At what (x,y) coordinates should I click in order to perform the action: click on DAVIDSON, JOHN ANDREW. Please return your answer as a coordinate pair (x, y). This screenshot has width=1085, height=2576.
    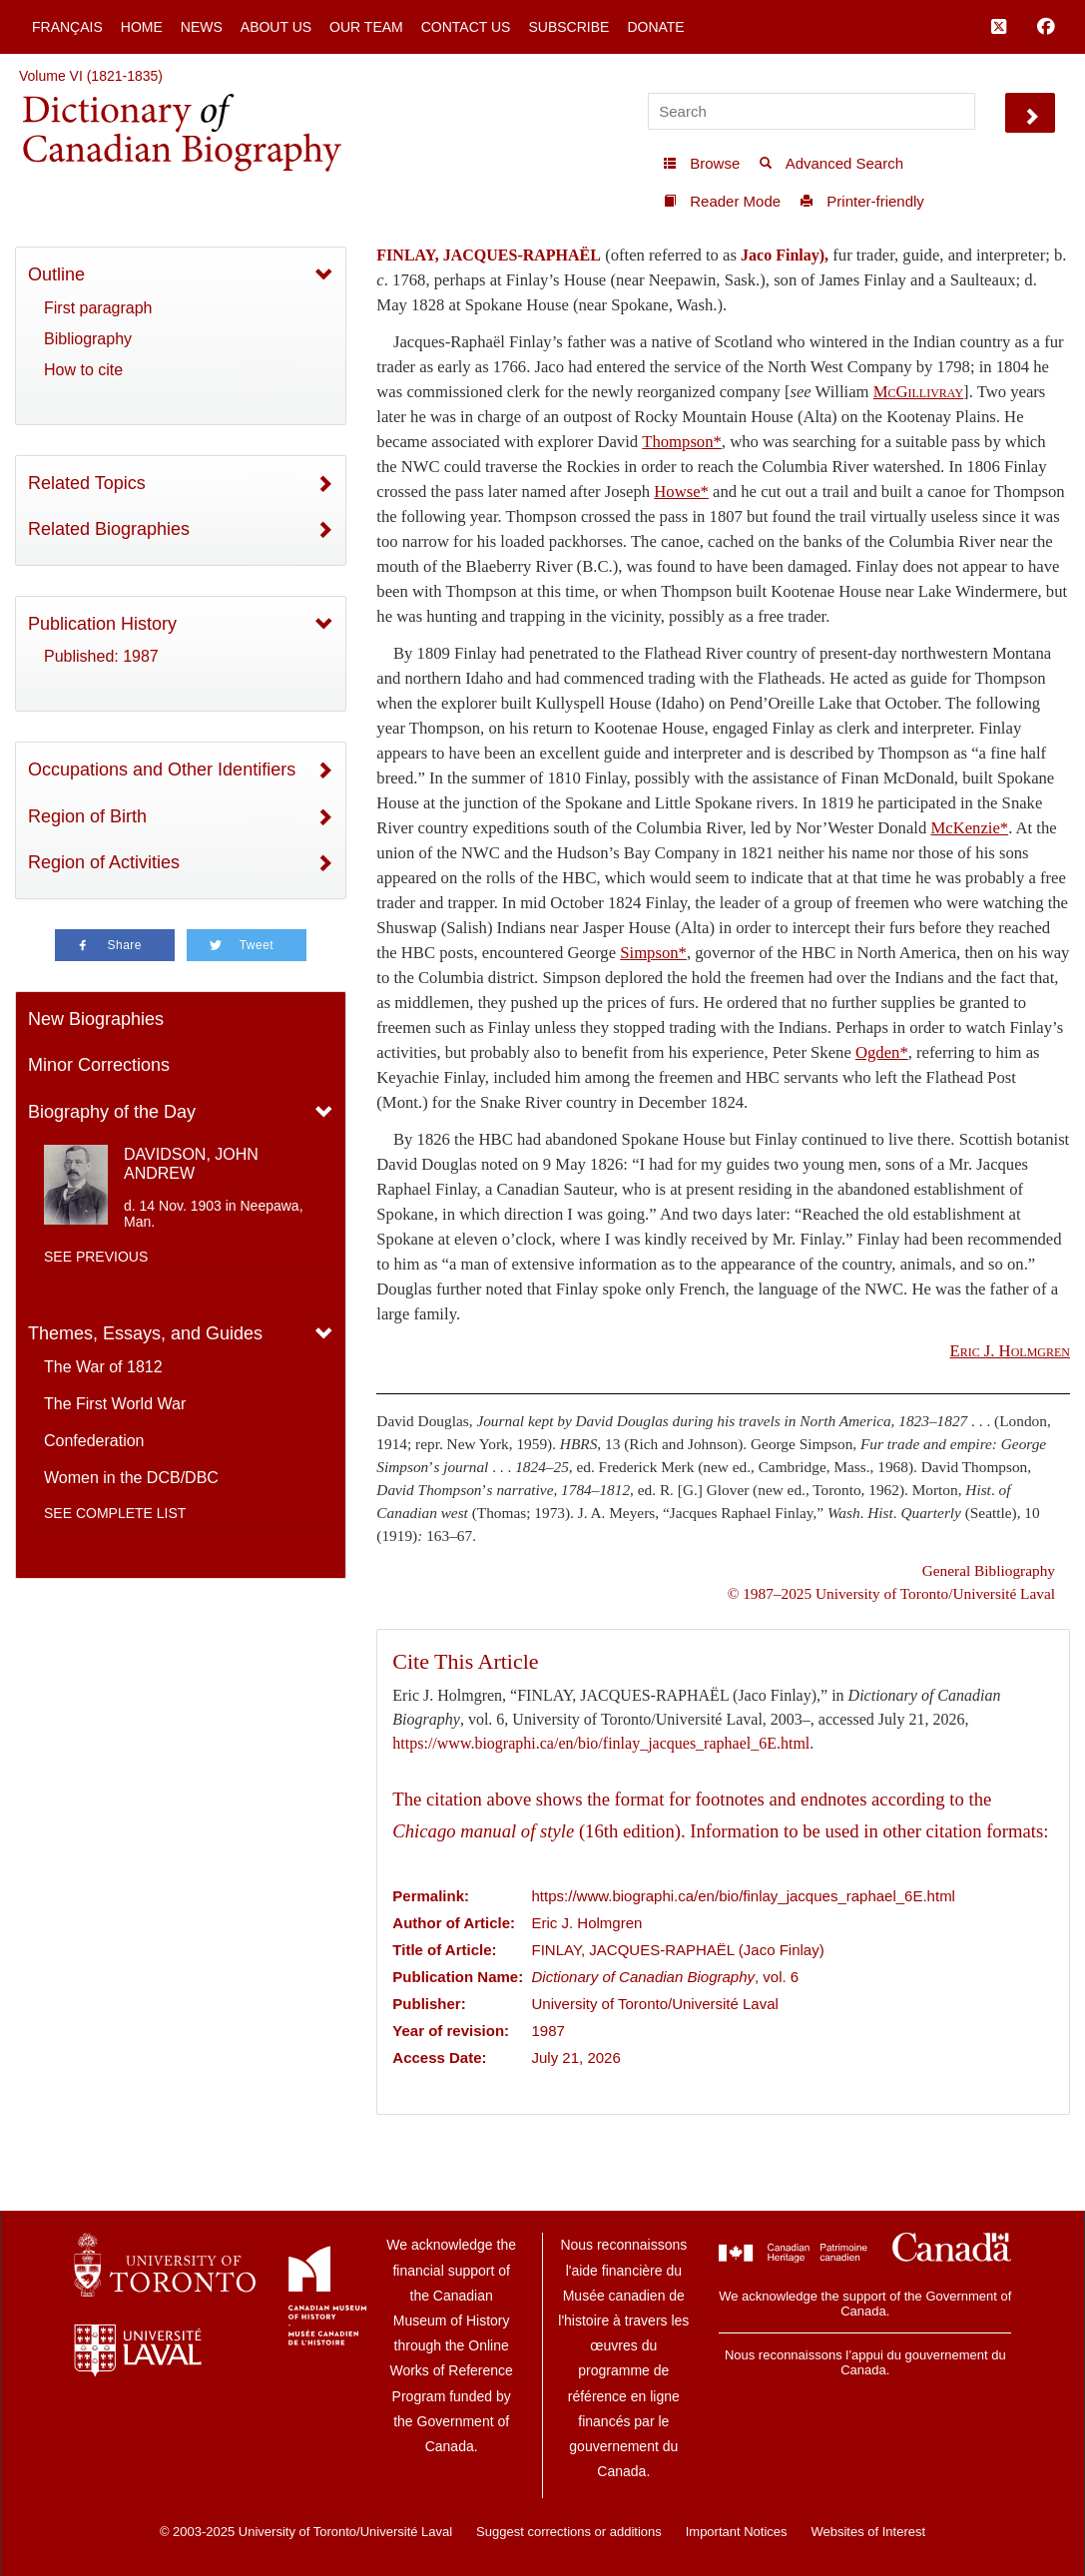
    Looking at the image, I should click on (191, 1164).